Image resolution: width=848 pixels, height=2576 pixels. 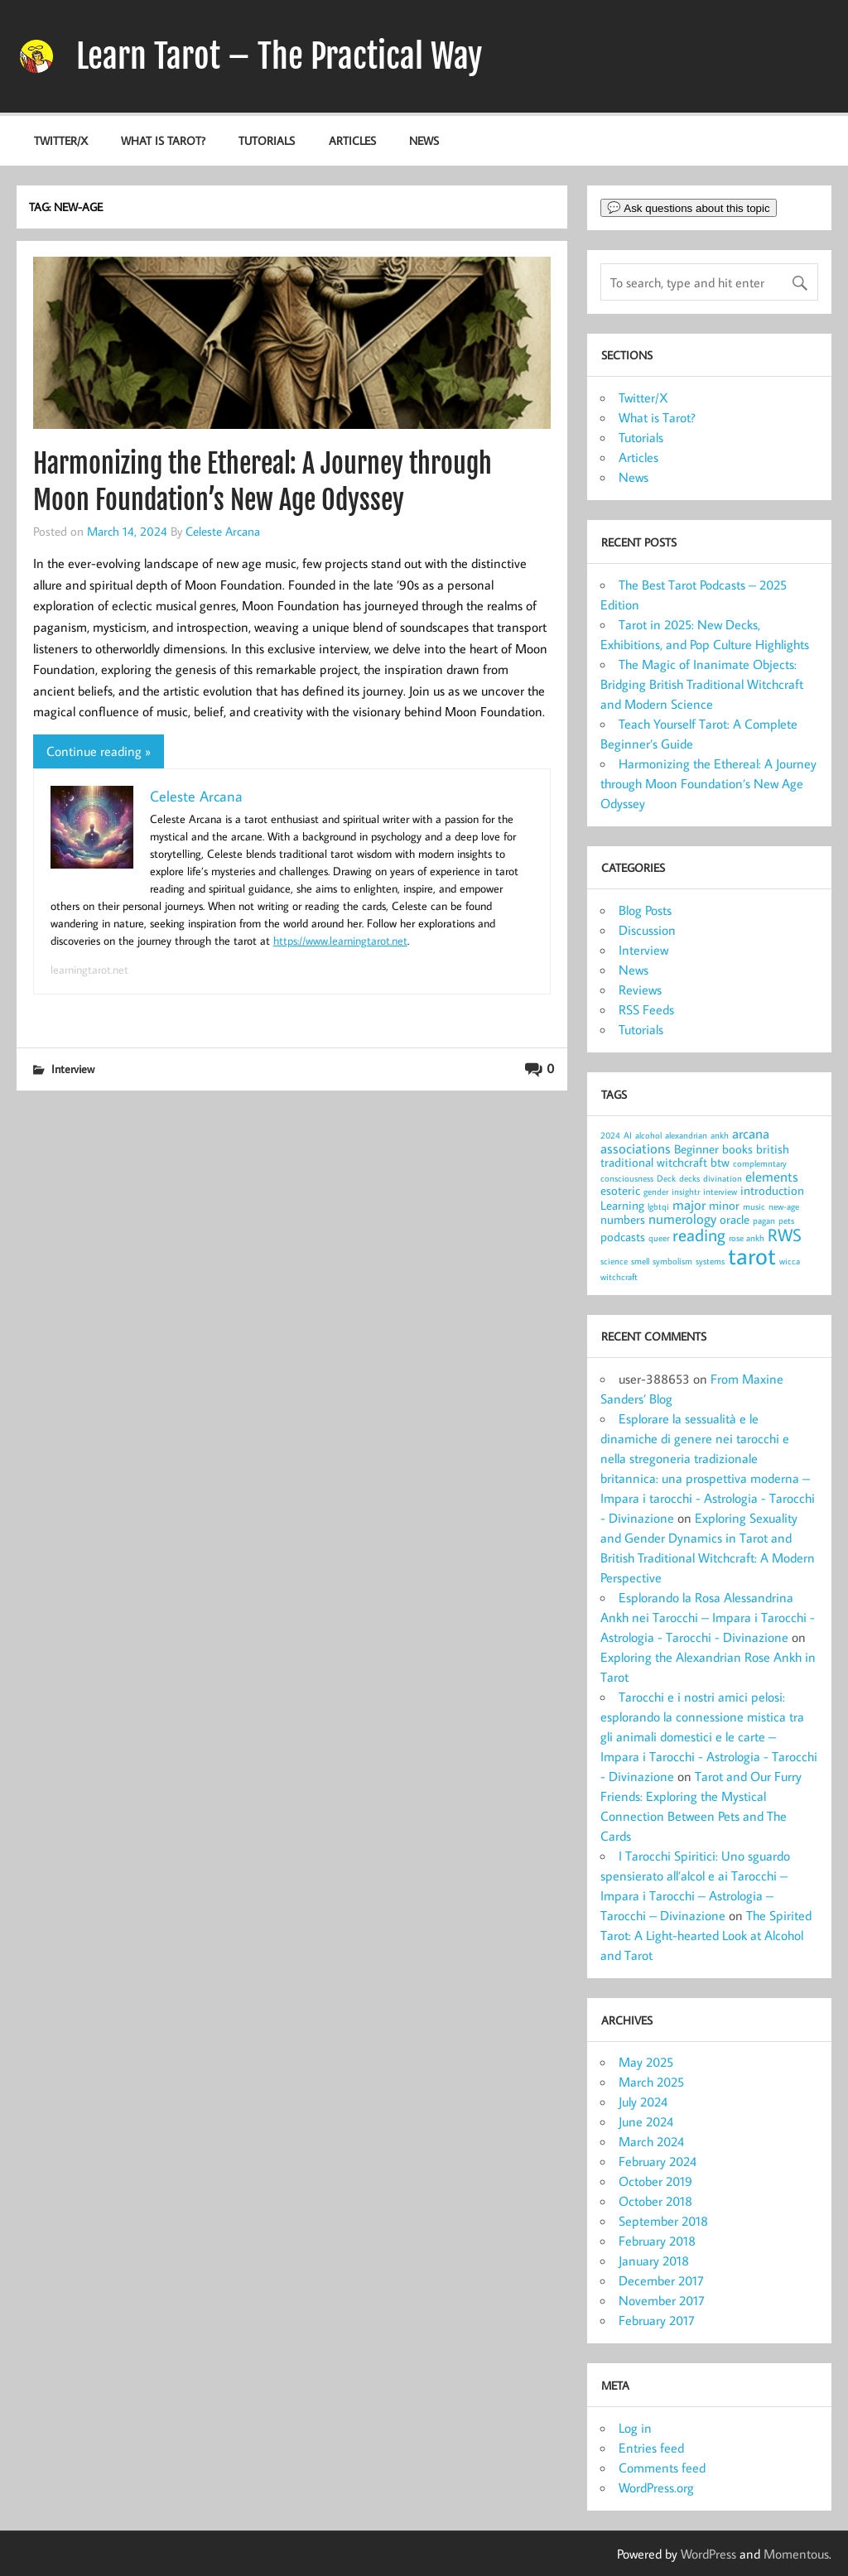 What do you see at coordinates (722, 1178) in the screenshot?
I see `divination [divination (1 item)]` at bounding box center [722, 1178].